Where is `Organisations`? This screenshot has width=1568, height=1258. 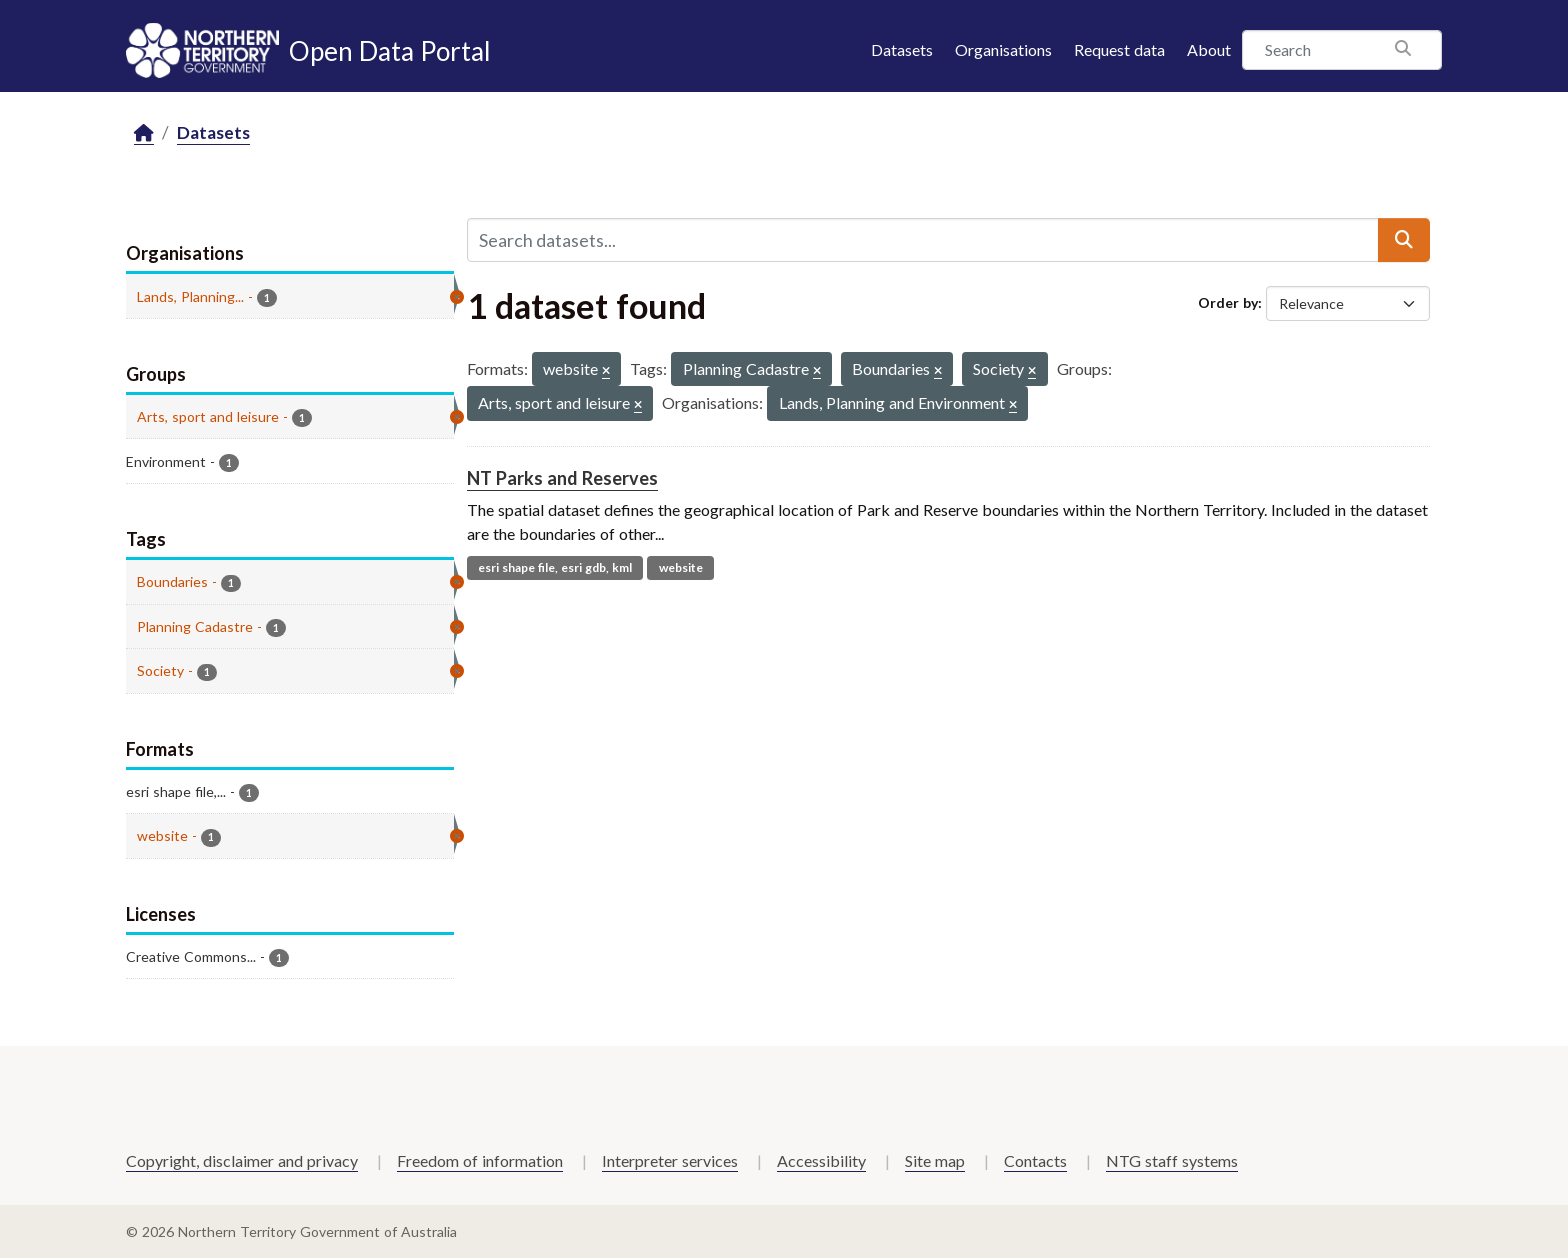 Organisations is located at coordinates (1003, 49).